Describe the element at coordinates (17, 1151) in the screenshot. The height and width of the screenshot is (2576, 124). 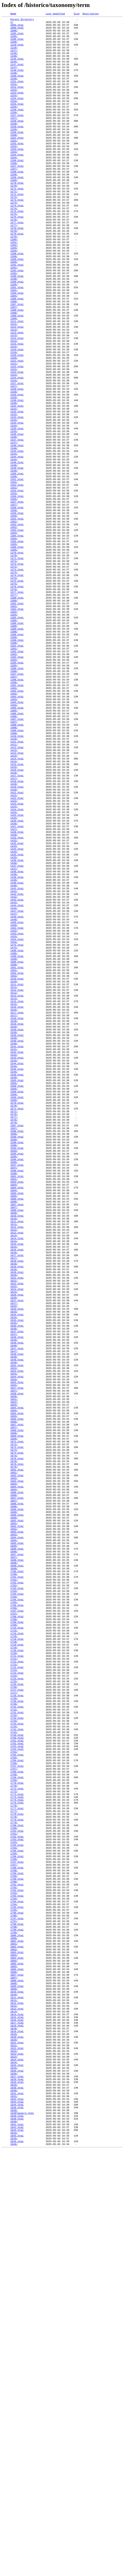
I see `1500.html` at that location.